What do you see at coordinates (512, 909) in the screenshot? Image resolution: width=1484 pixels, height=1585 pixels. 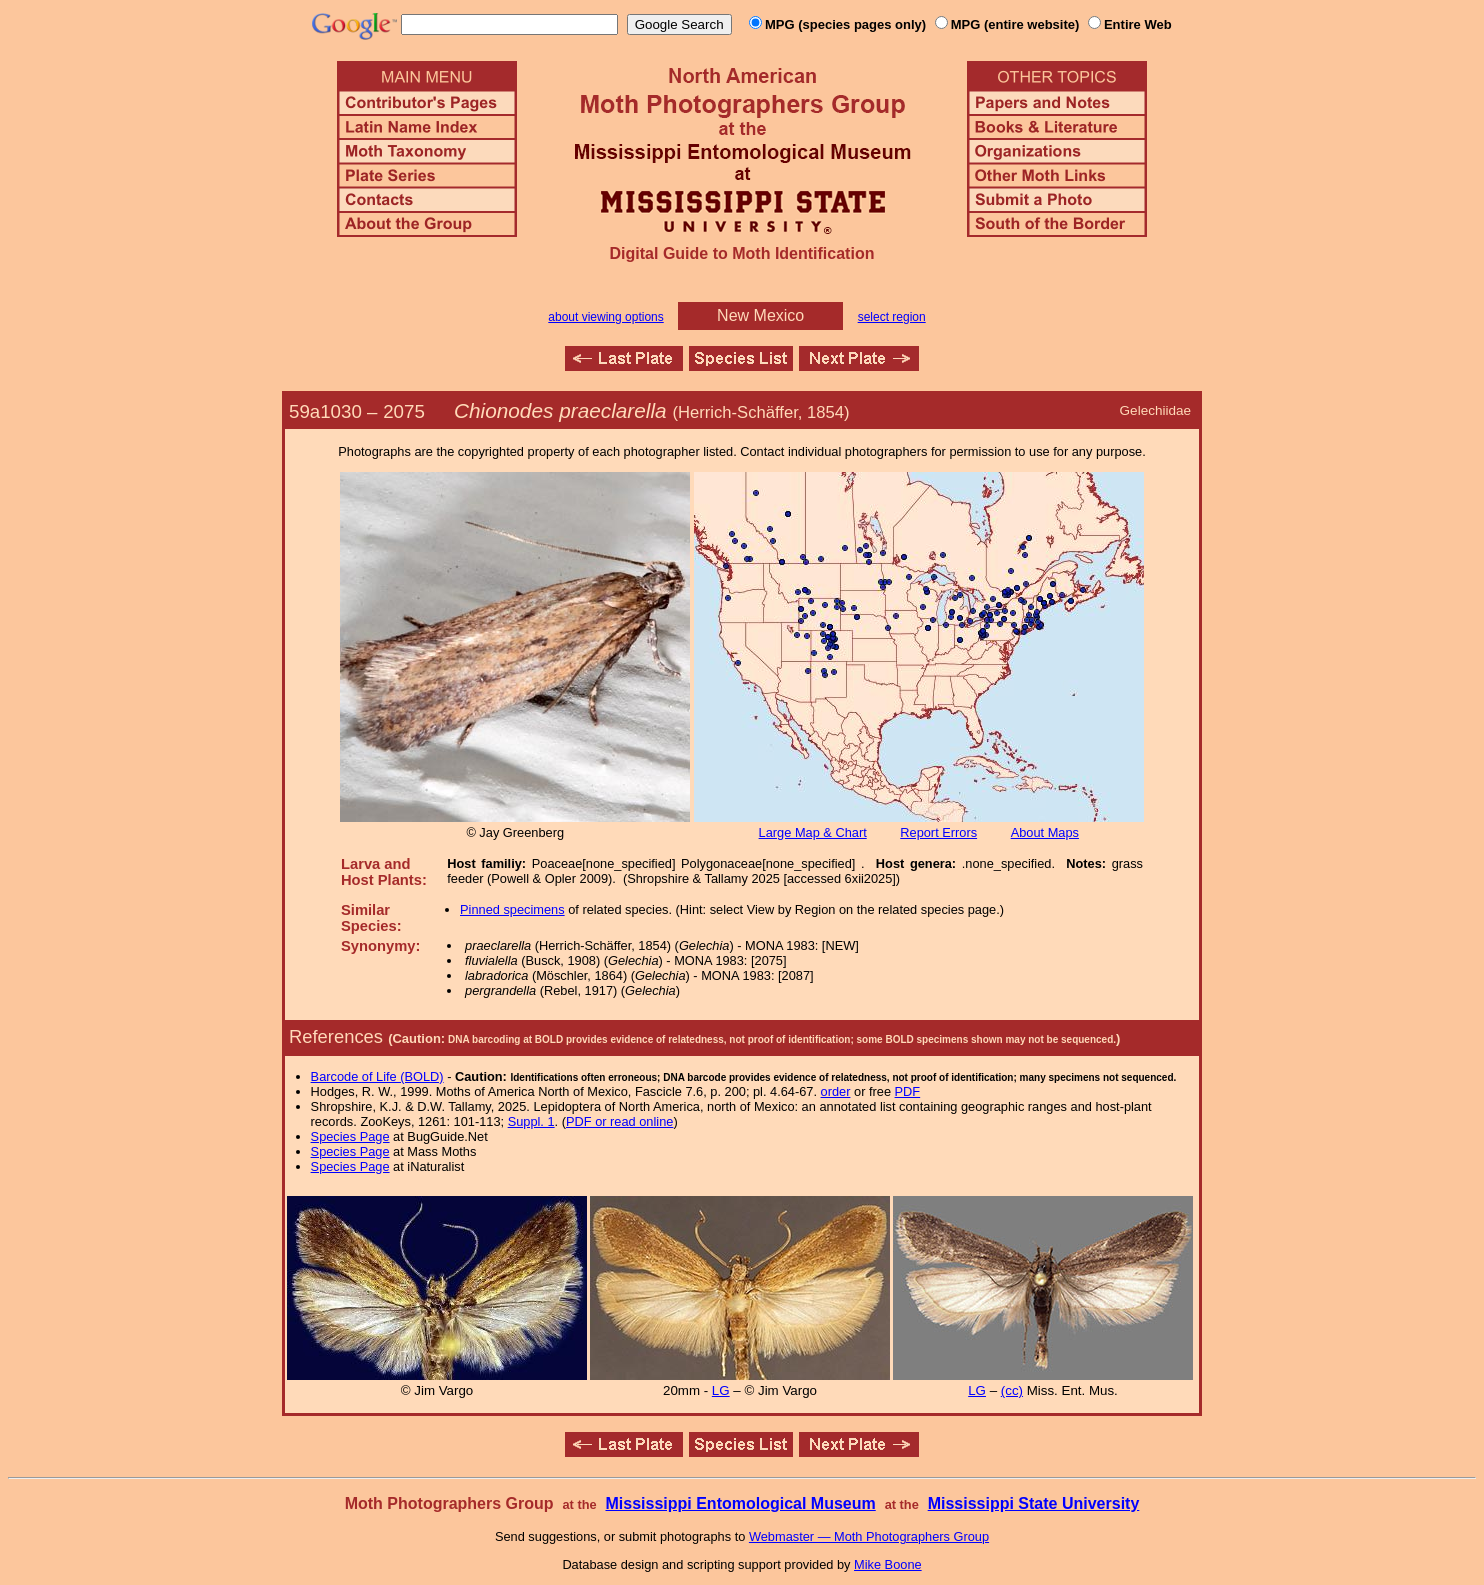 I see `Pinned specimens` at bounding box center [512, 909].